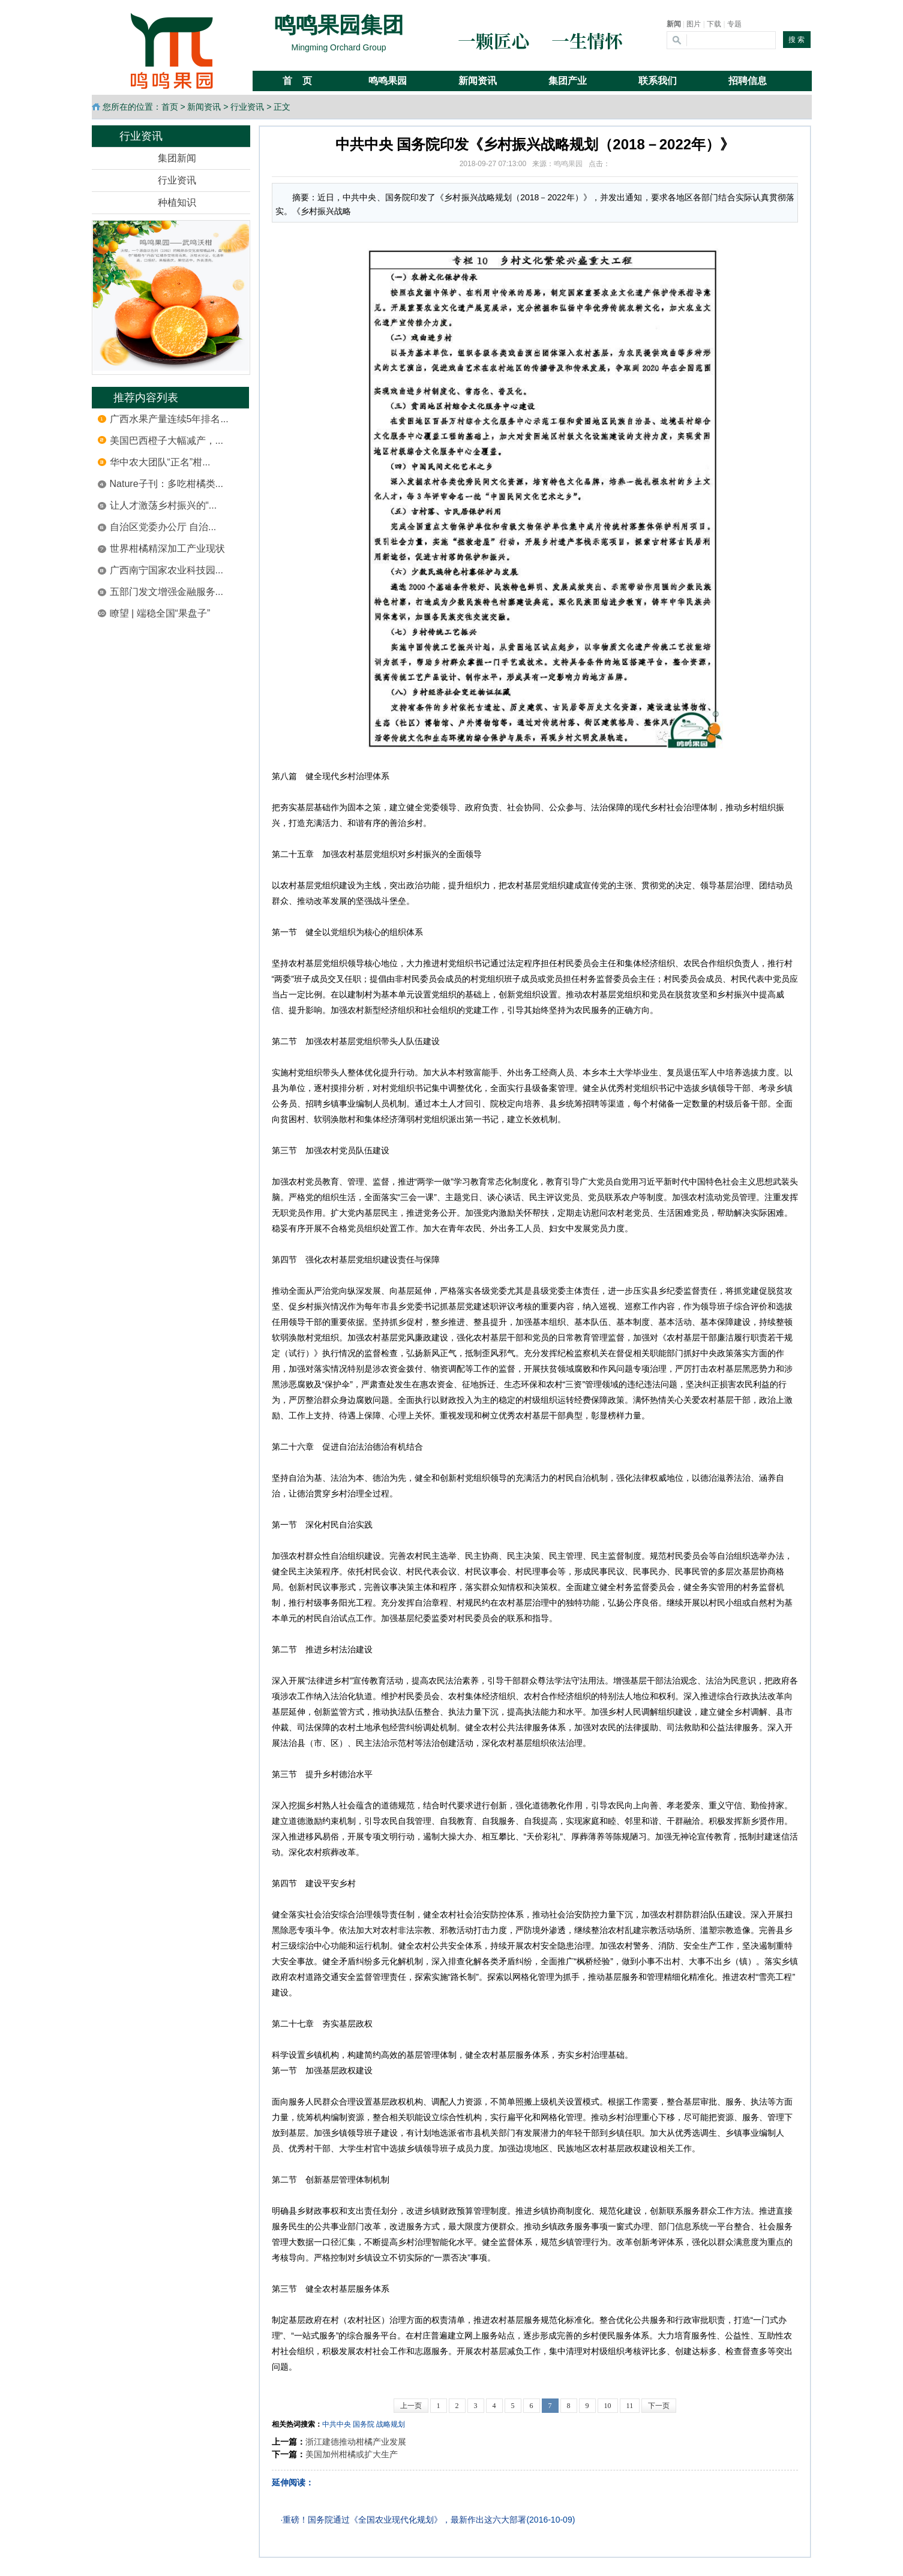  Describe the element at coordinates (674, 24) in the screenshot. I see `新闻` at that location.